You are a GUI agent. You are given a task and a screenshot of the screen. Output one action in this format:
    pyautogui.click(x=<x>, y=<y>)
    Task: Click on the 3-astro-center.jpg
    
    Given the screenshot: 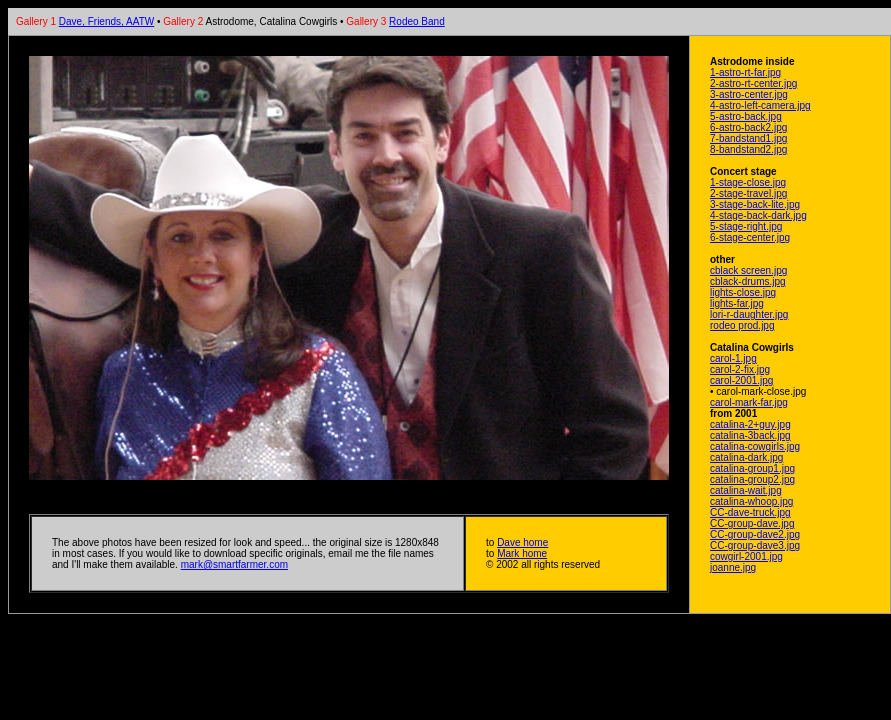 What is the action you would take?
    pyautogui.click(x=749, y=94)
    